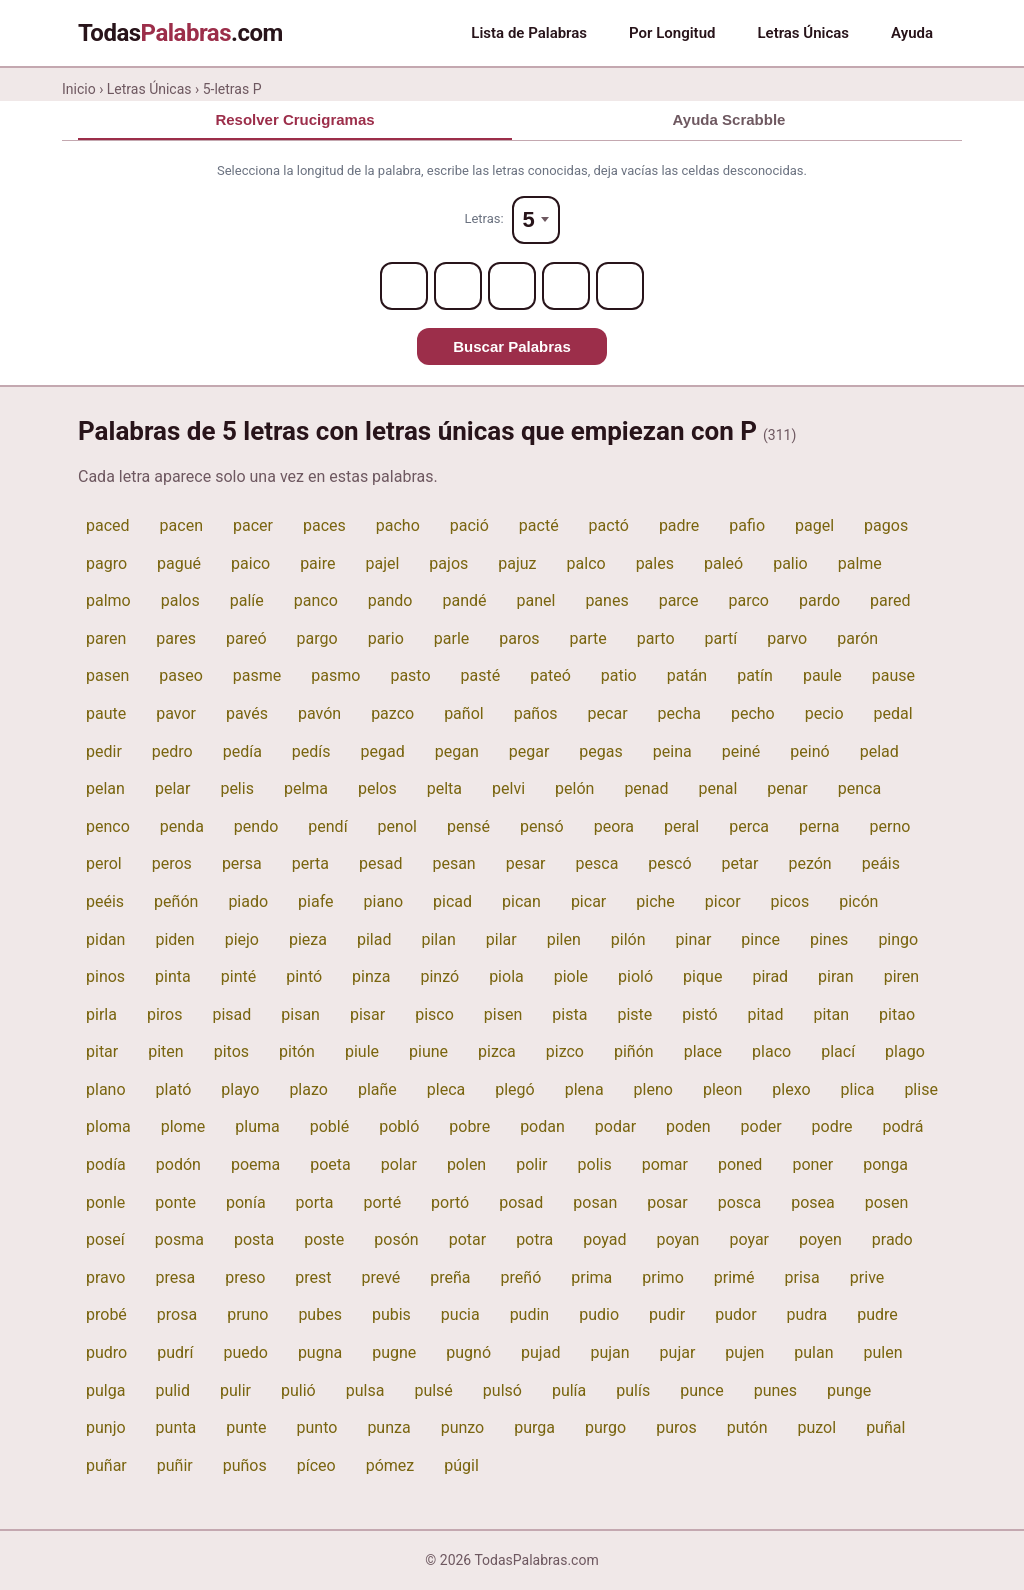 The height and width of the screenshot is (1590, 1024). What do you see at coordinates (398, 525) in the screenshot?
I see `pacho` at bounding box center [398, 525].